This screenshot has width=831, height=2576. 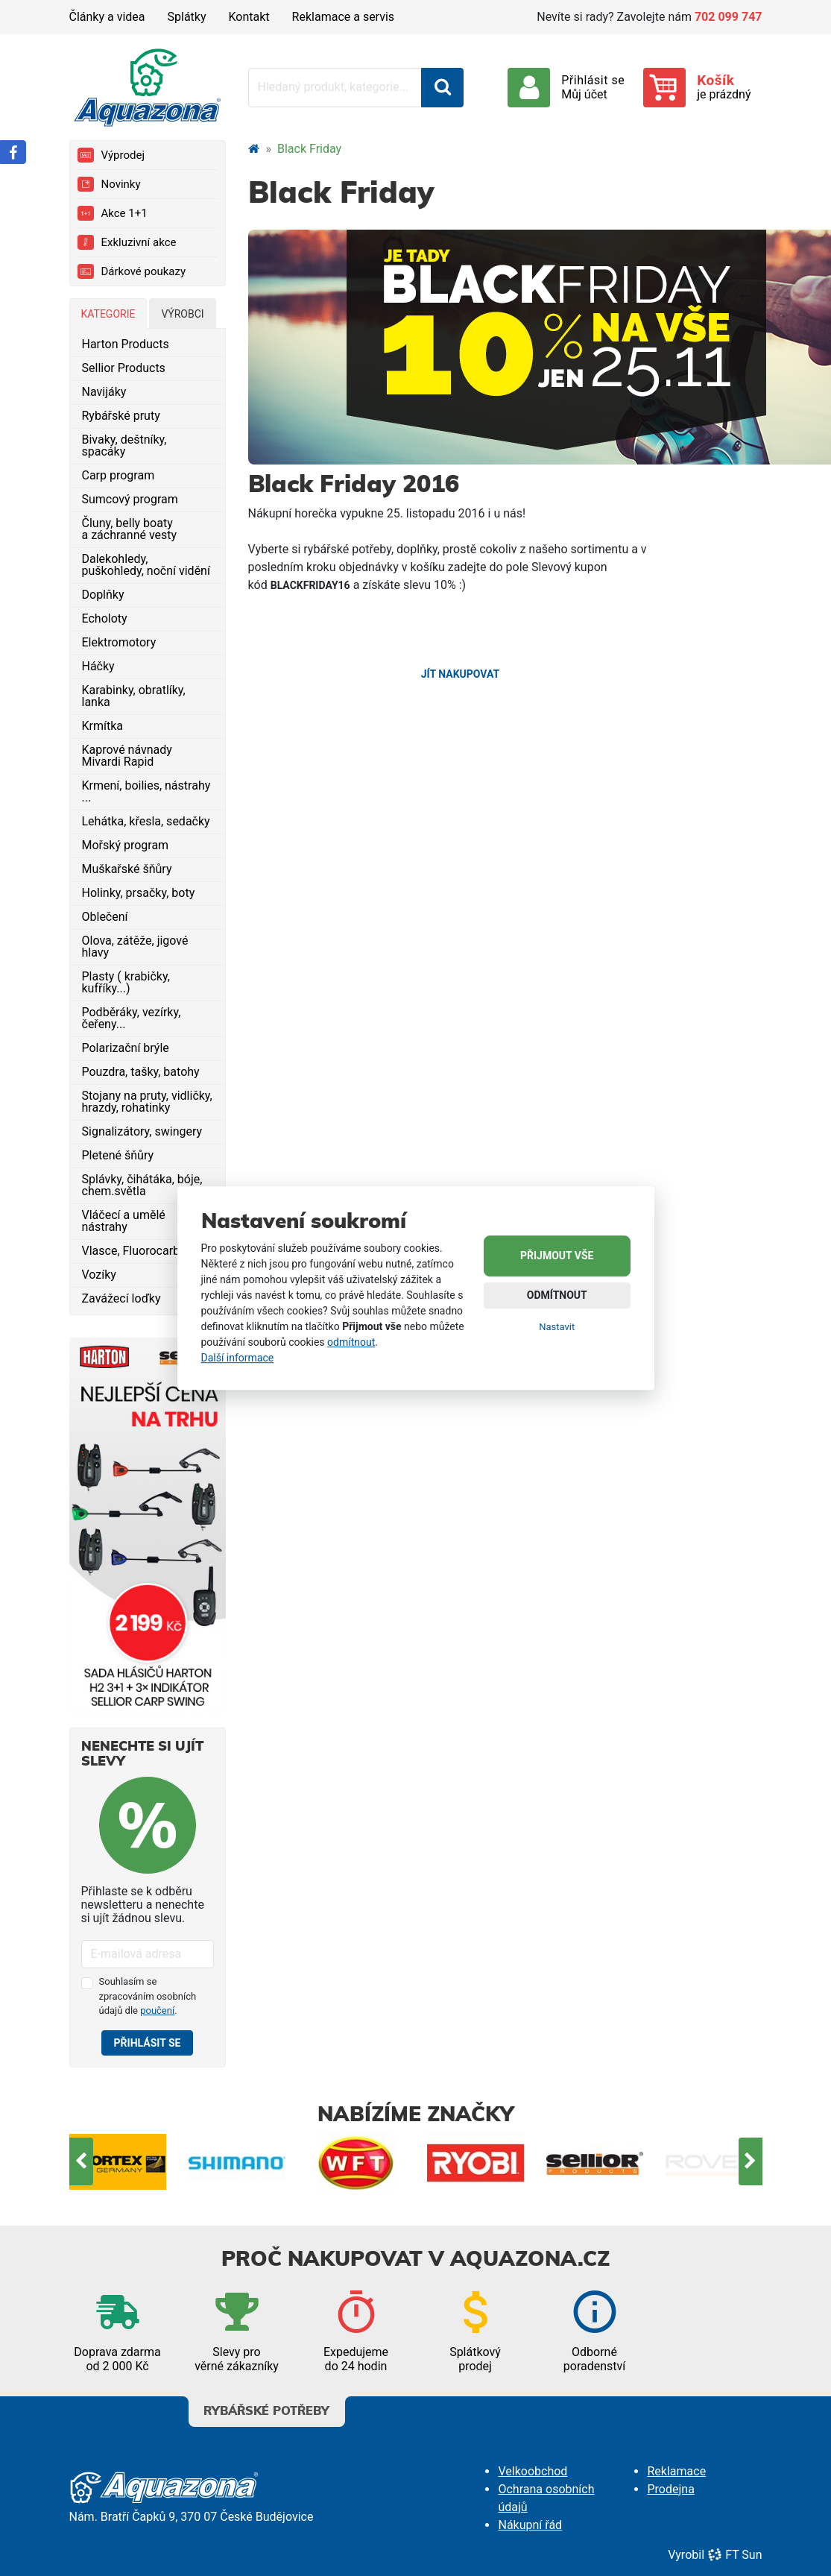 What do you see at coordinates (124, 445) in the screenshot?
I see `Bivaky, deštníky, spacáky` at bounding box center [124, 445].